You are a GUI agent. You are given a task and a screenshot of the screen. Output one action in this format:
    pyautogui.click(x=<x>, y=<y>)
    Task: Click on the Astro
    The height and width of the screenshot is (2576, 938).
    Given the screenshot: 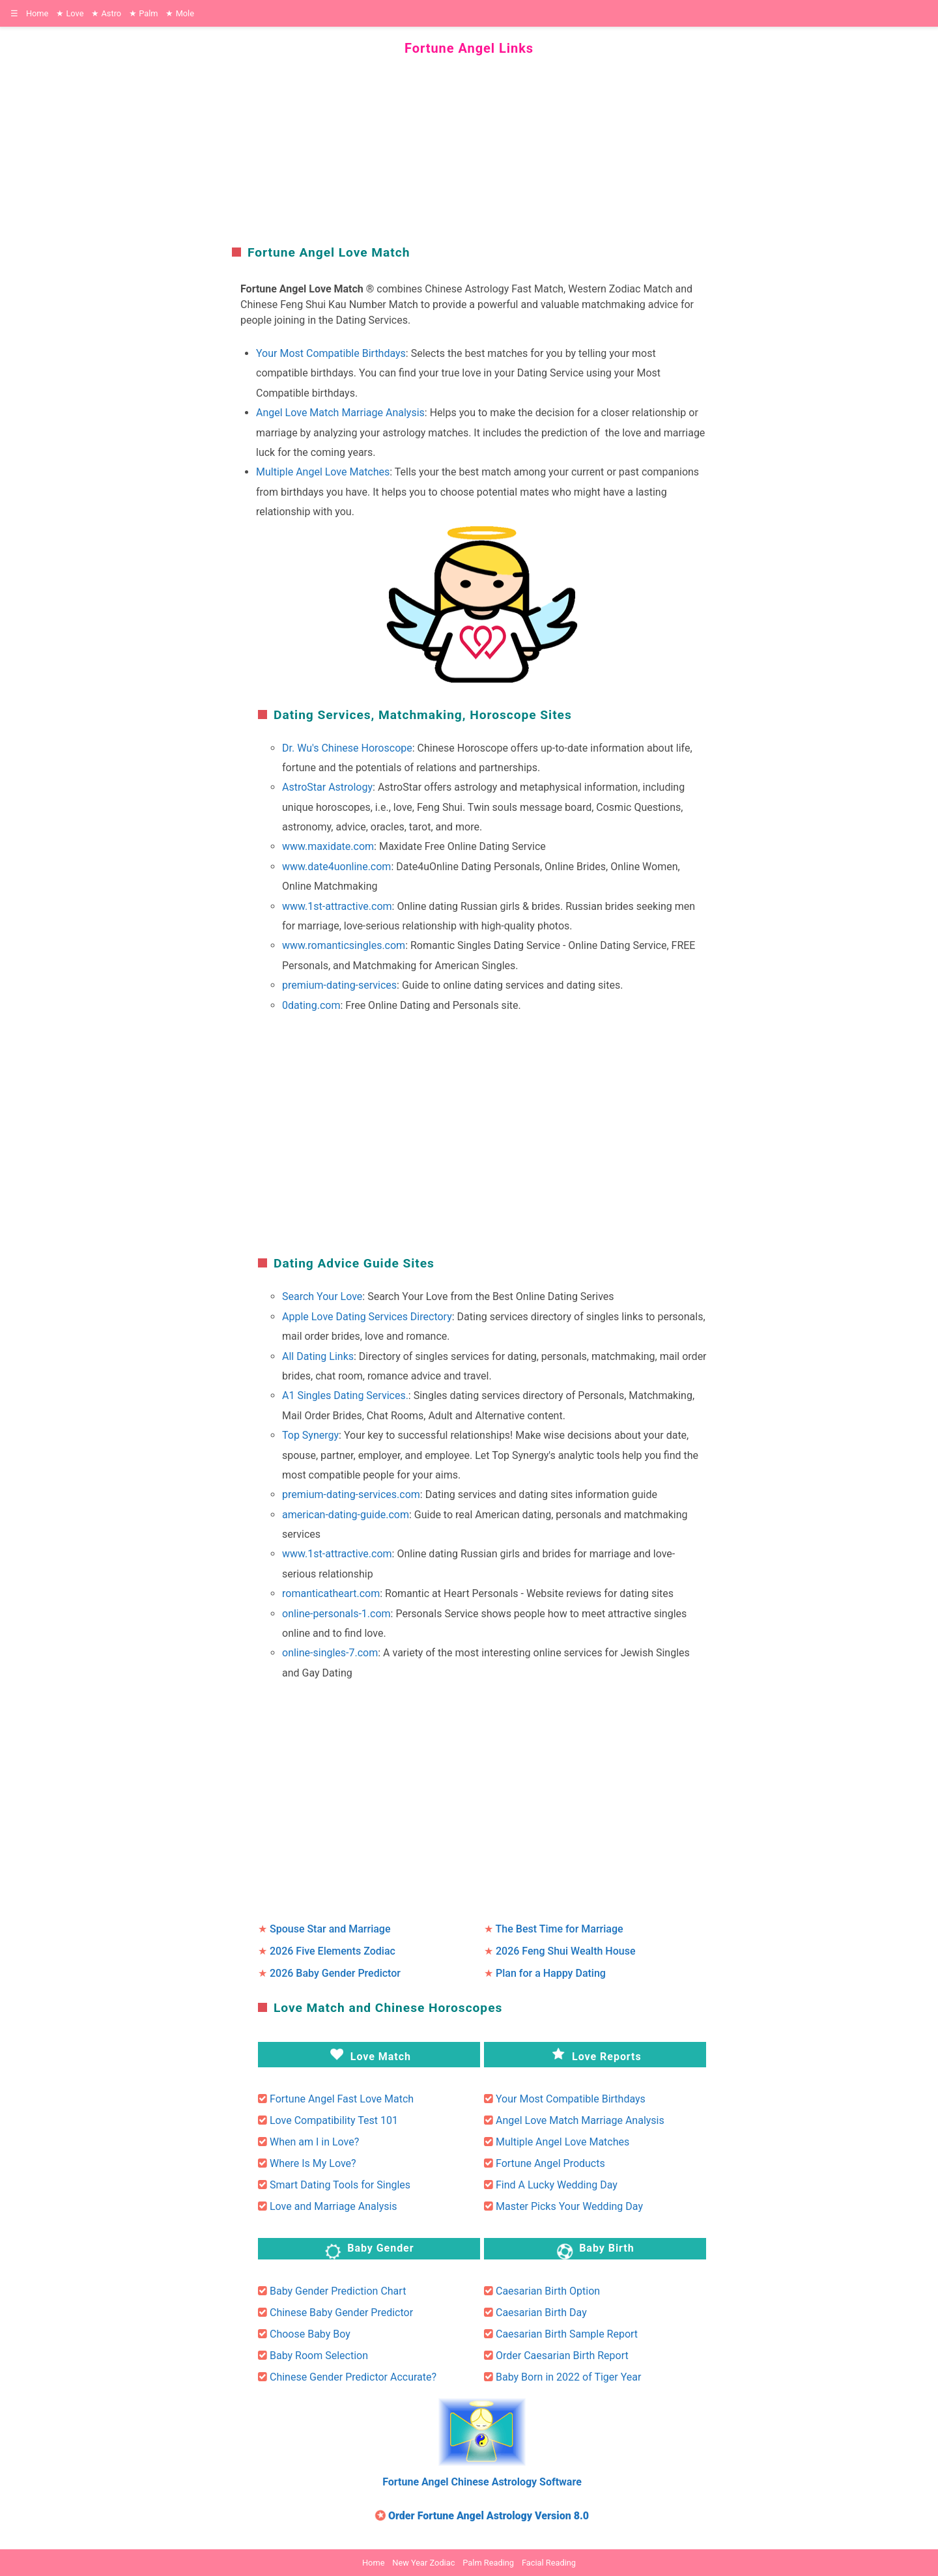 What is the action you would take?
    pyautogui.click(x=106, y=13)
    